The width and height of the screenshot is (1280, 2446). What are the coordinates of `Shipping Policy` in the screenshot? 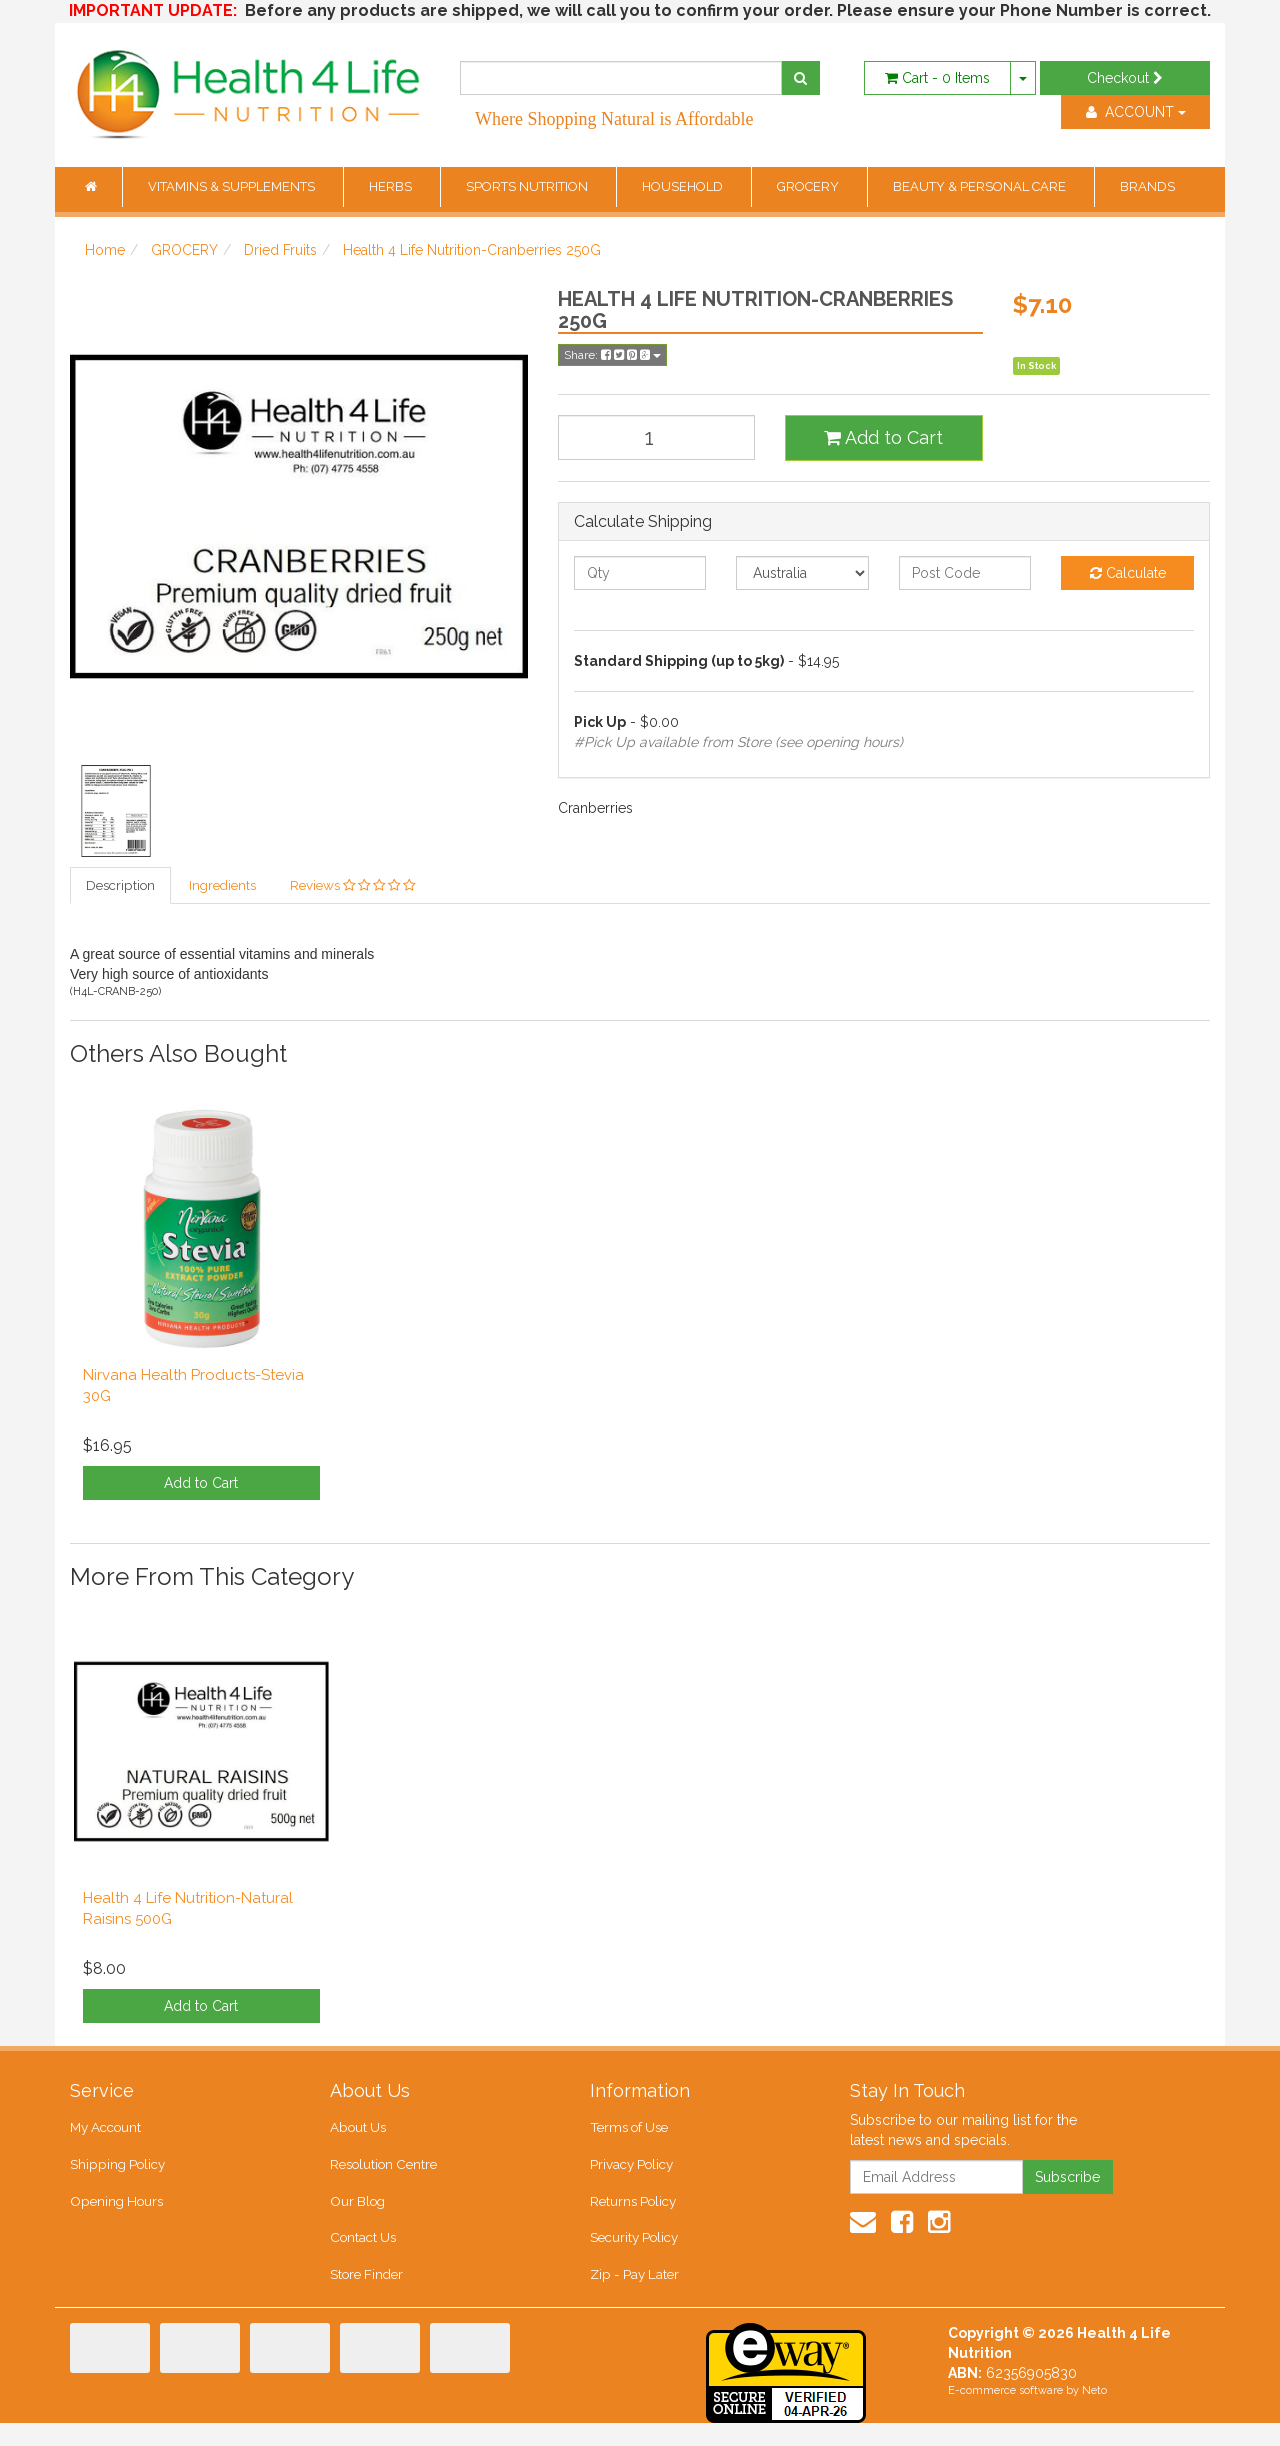 It's located at (116, 2173).